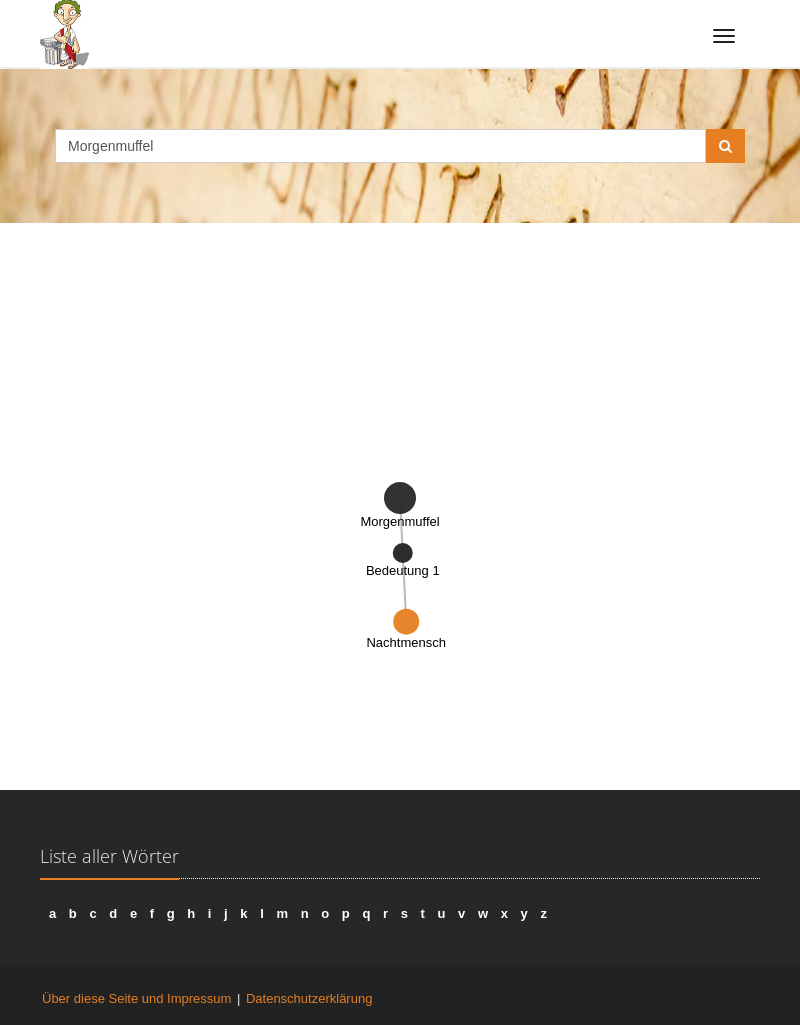  What do you see at coordinates (309, 998) in the screenshot?
I see `Datenschutzerklärung` at bounding box center [309, 998].